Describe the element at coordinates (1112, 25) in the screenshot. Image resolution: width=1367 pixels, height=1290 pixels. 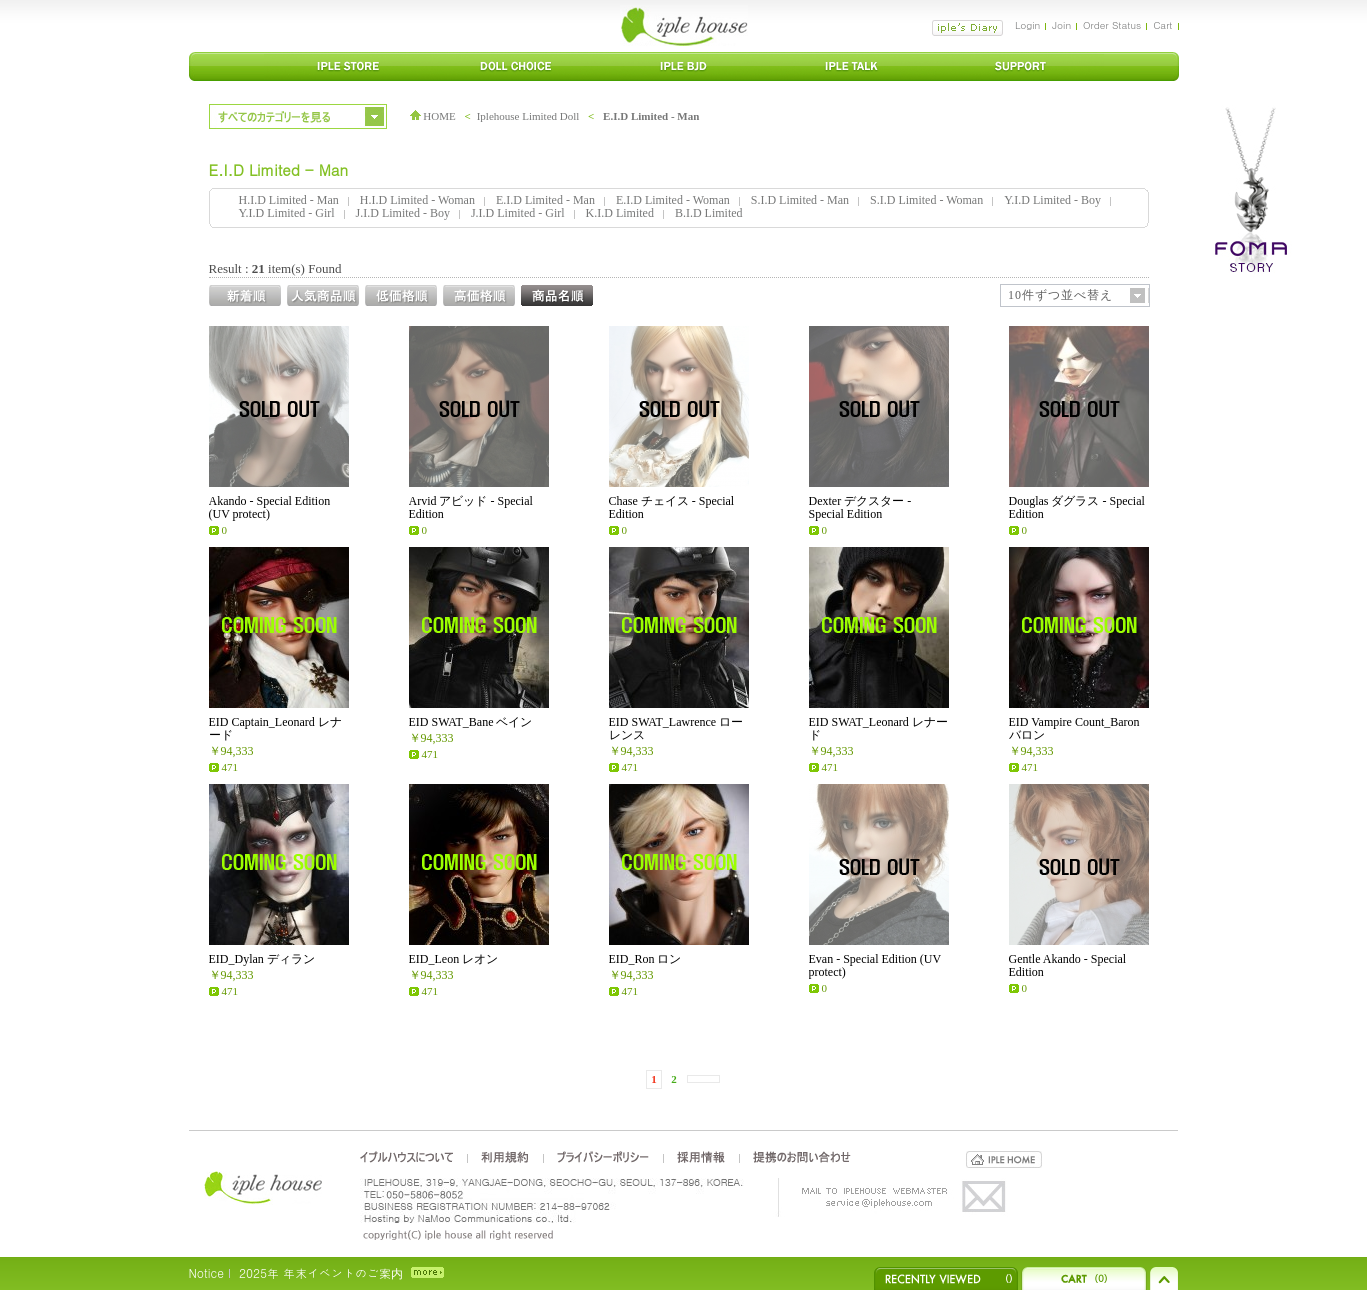
I see `Order Status` at that location.